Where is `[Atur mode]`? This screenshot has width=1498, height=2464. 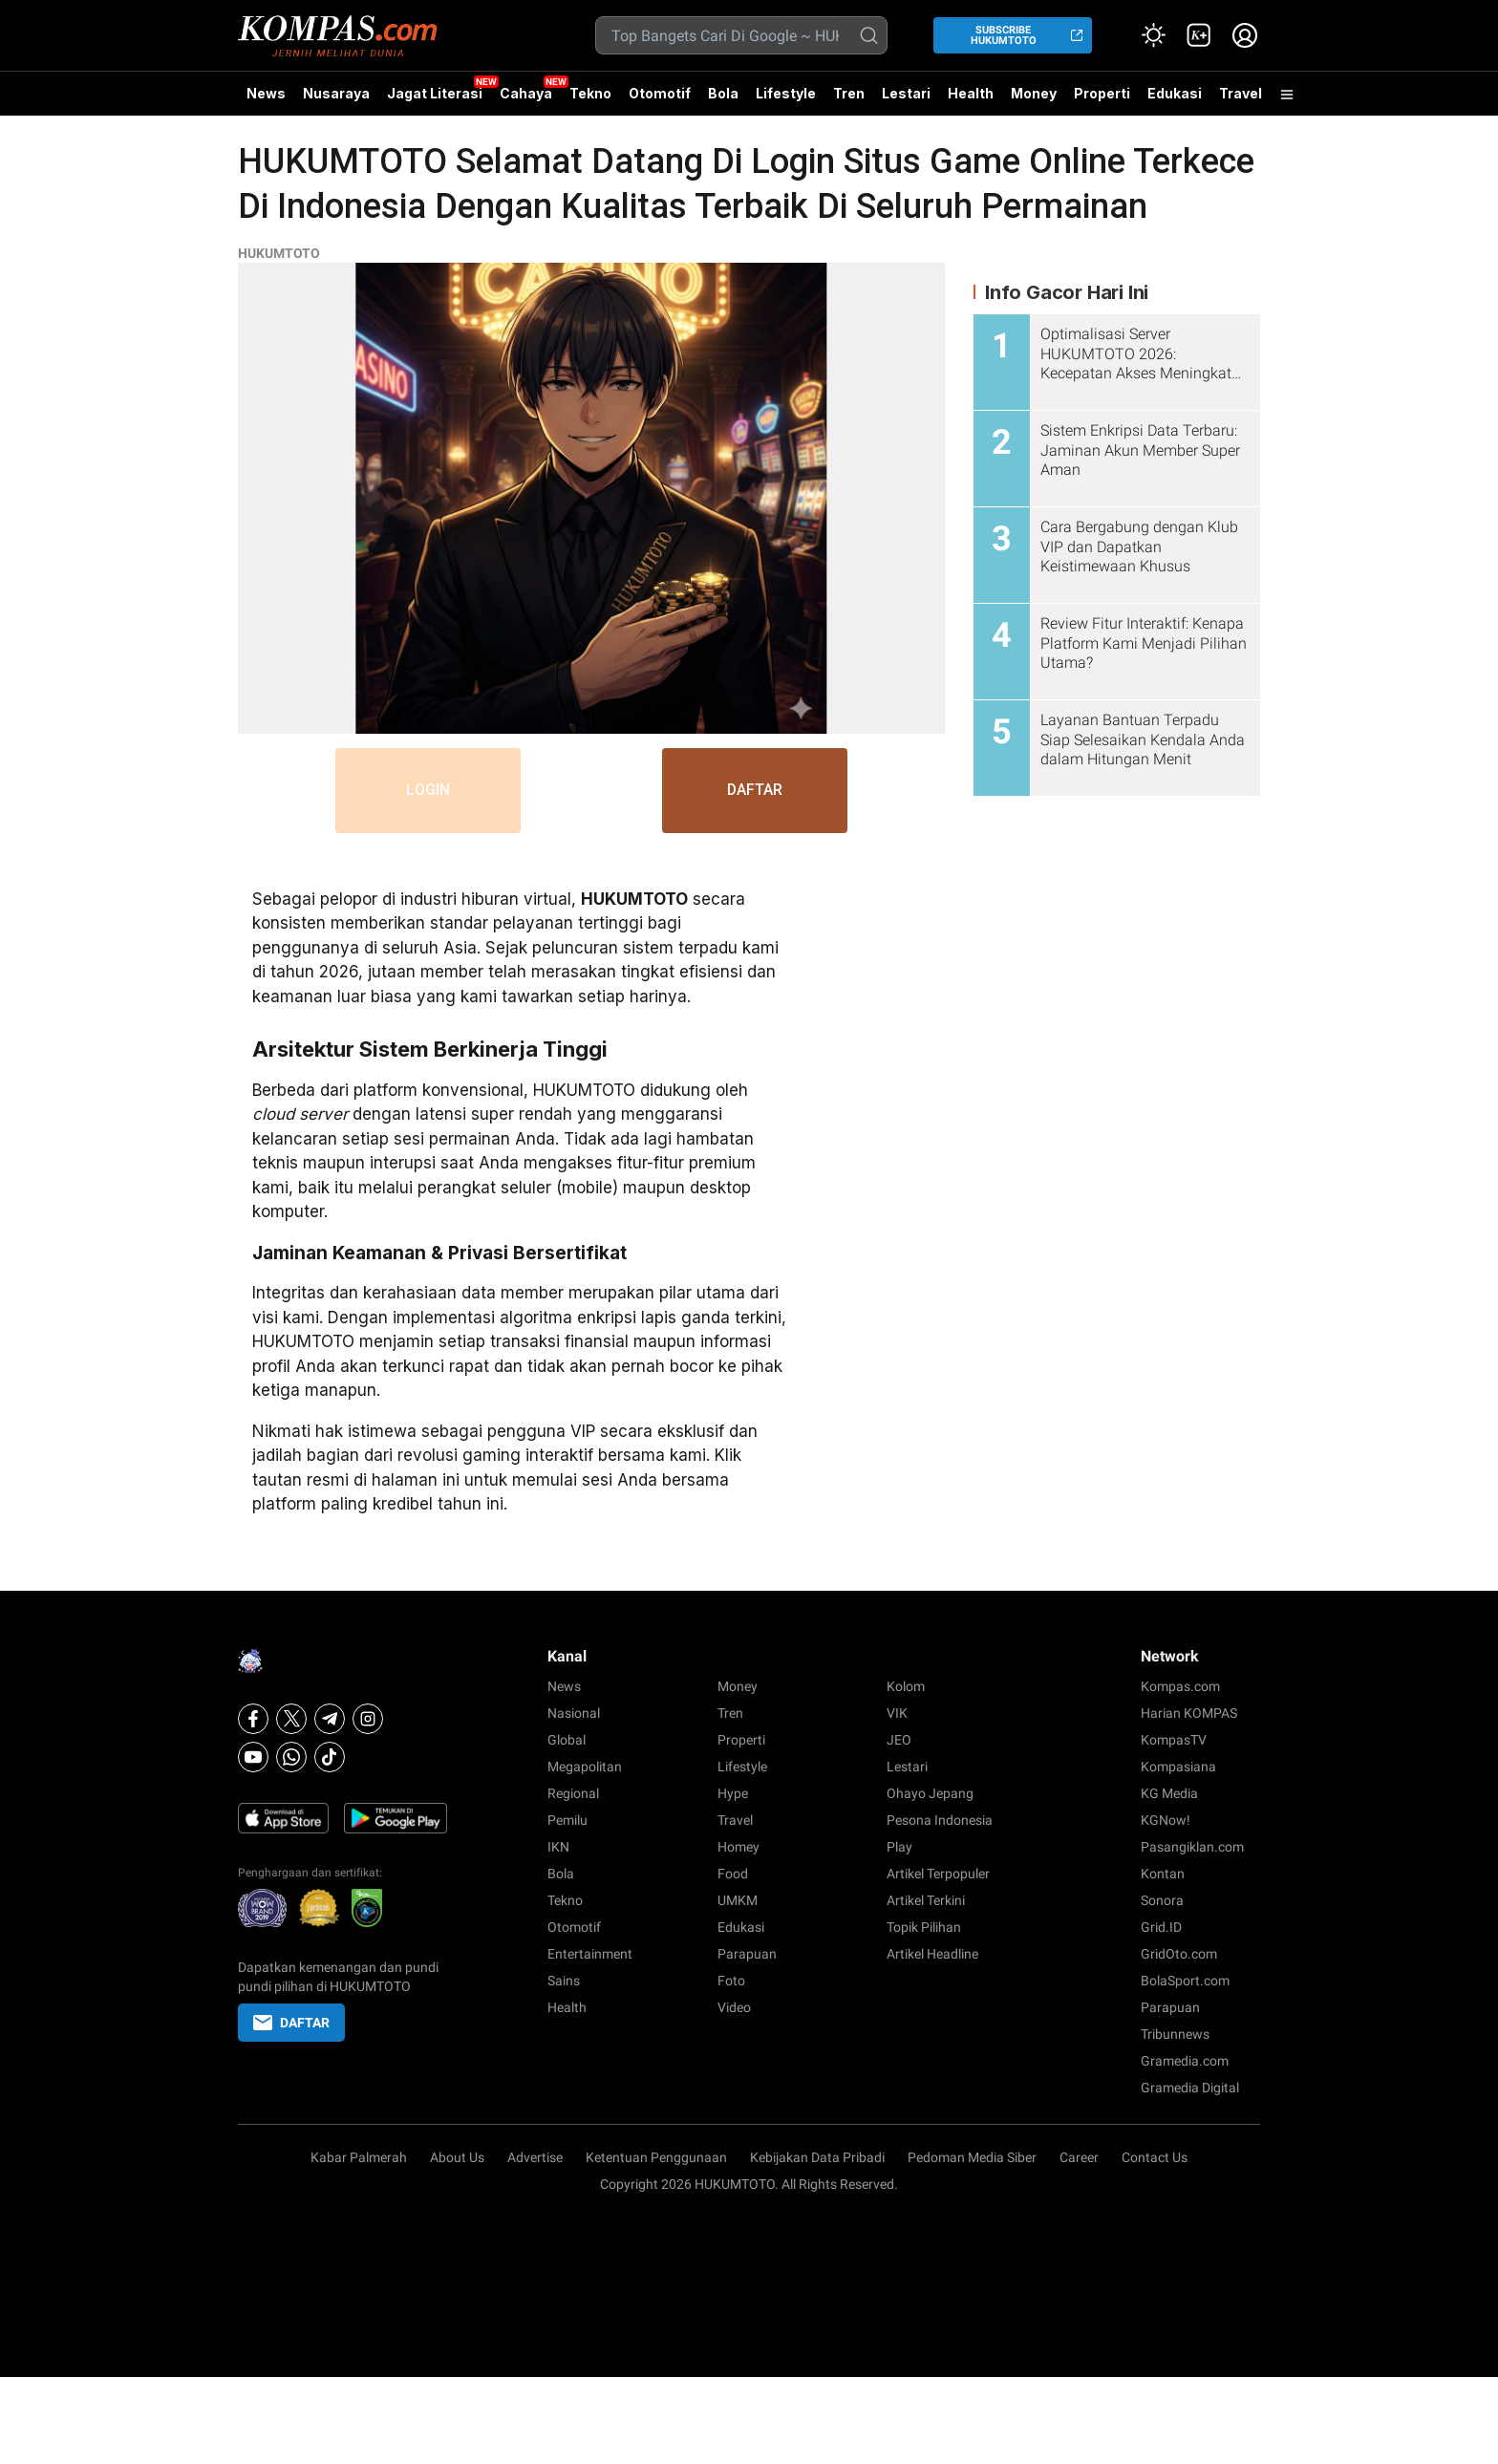
[Atur mode] is located at coordinates (1153, 35).